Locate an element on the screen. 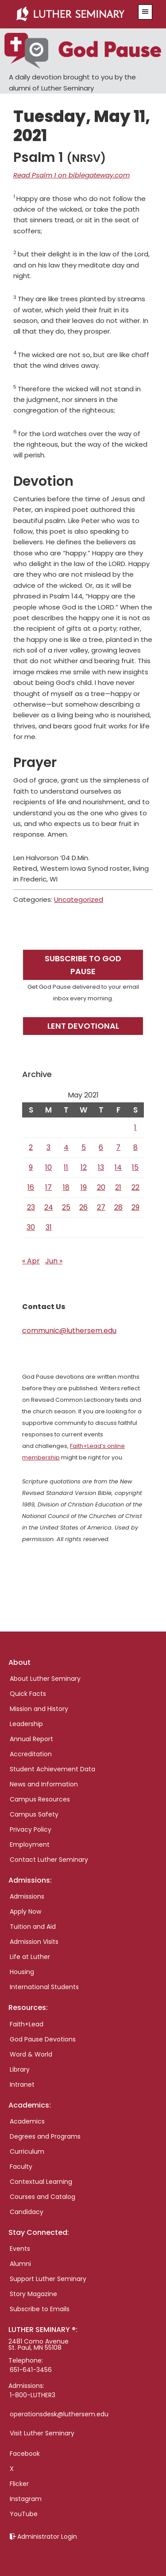  [button] is located at coordinates (145, 12).